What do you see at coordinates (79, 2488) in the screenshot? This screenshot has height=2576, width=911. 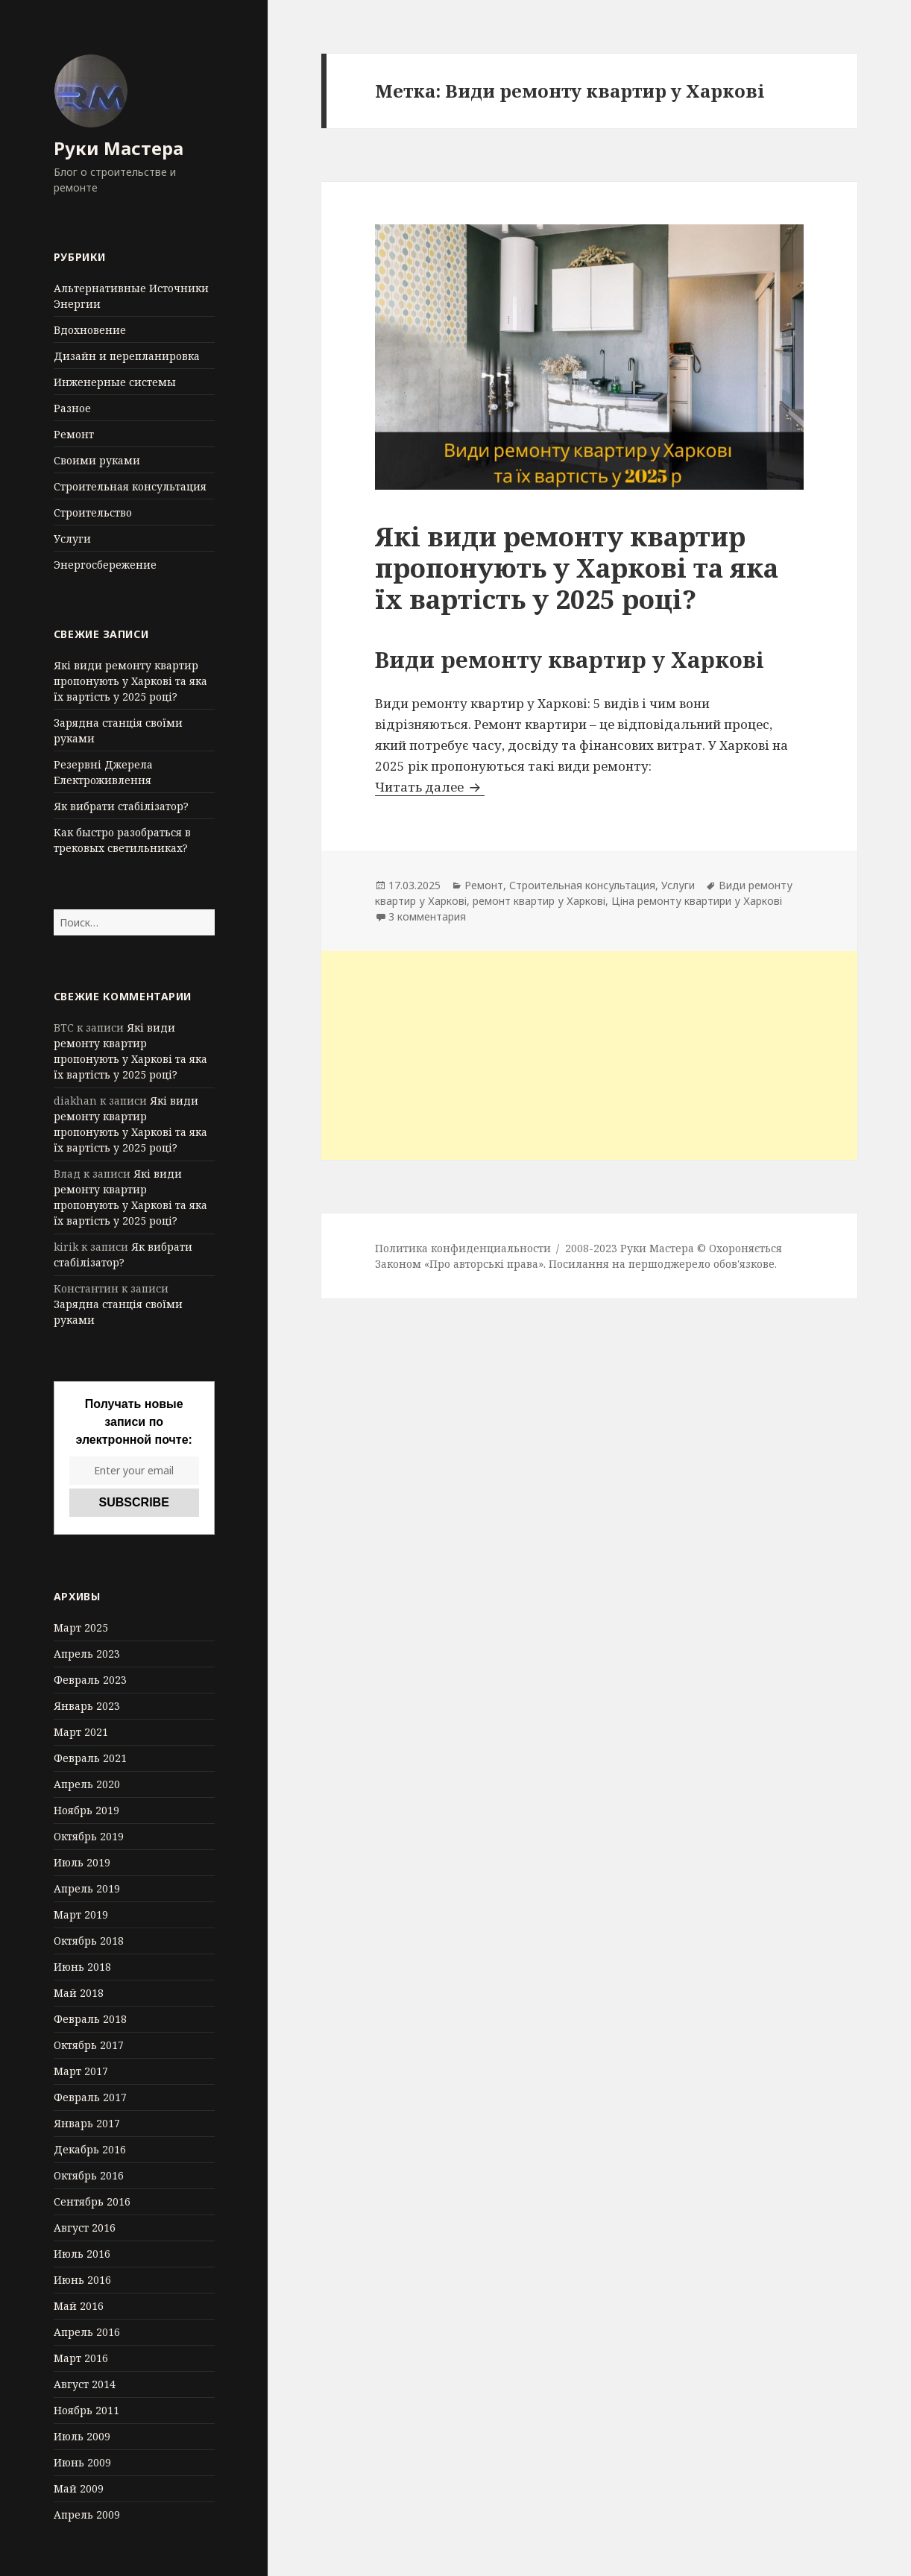 I see `Май 2009` at bounding box center [79, 2488].